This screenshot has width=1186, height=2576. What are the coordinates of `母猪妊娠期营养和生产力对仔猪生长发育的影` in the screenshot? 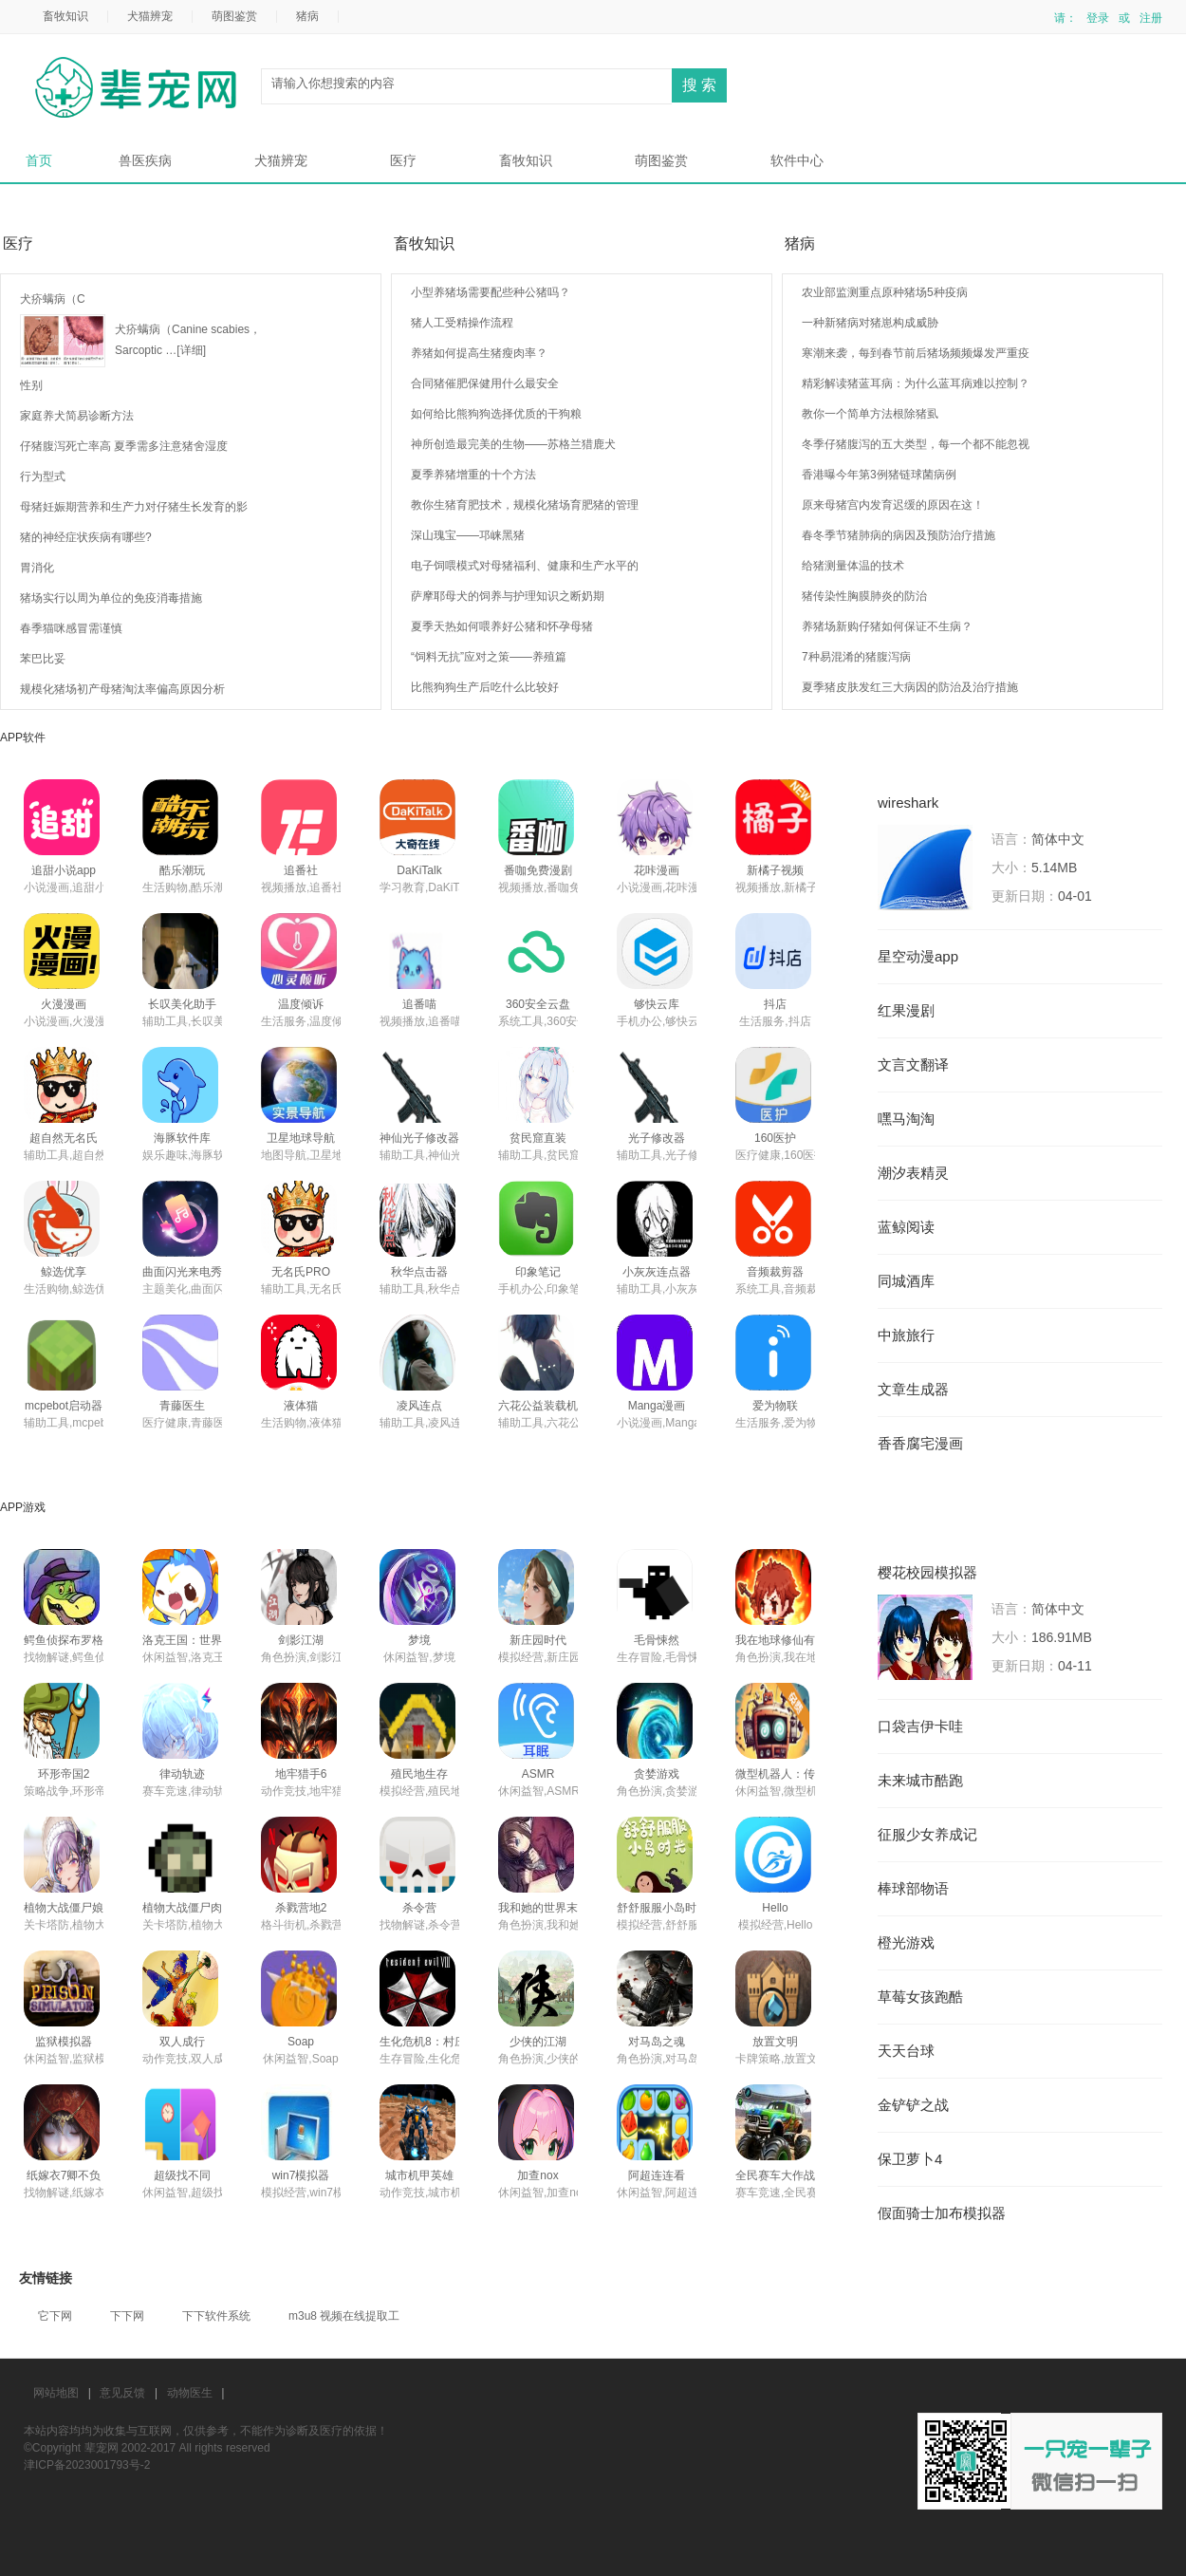 It's located at (134, 506).